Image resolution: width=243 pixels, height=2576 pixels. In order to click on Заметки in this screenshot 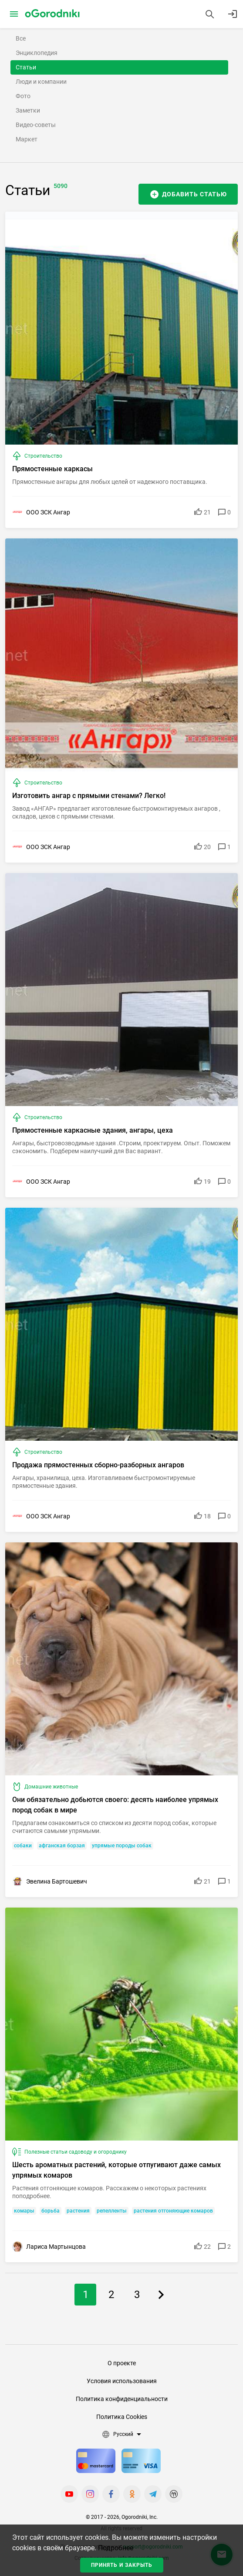, I will do `click(28, 110)`.